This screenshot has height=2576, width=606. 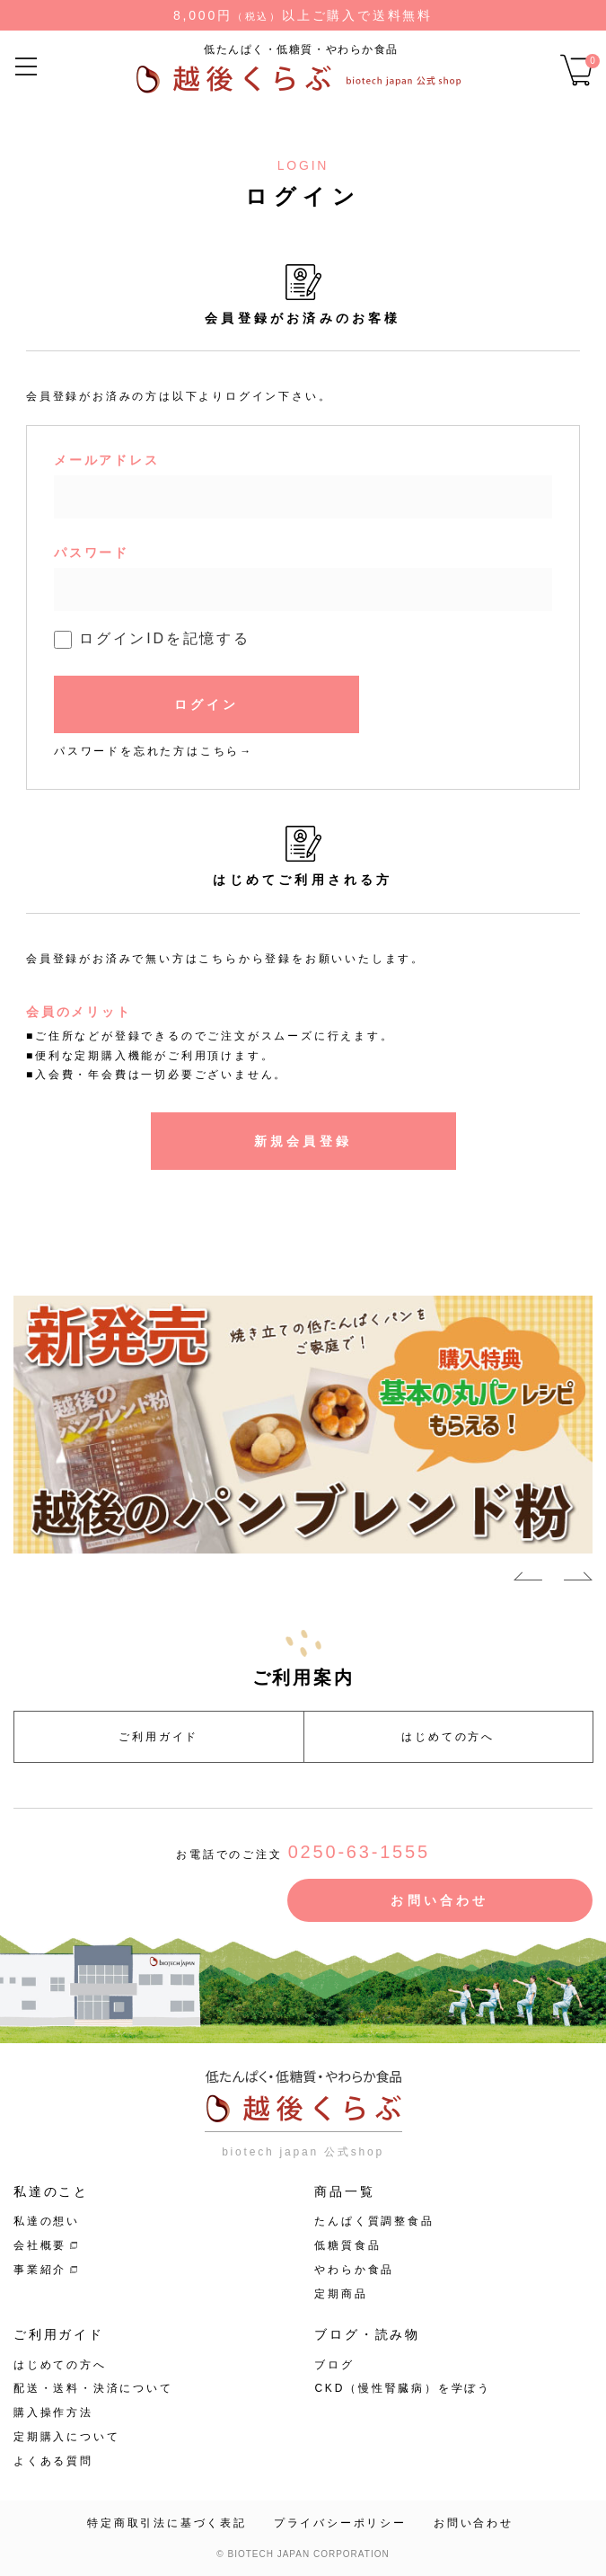 What do you see at coordinates (158, 1737) in the screenshot?
I see `ご利用ガイド` at bounding box center [158, 1737].